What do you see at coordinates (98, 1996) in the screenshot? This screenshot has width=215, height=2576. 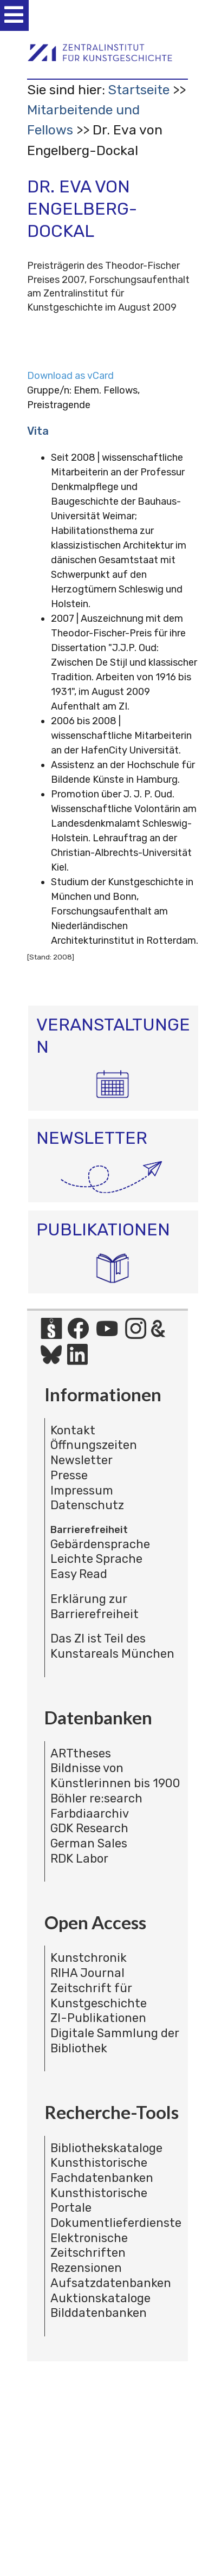 I see `Zeitschrift für Kunstgeschichte` at bounding box center [98, 1996].